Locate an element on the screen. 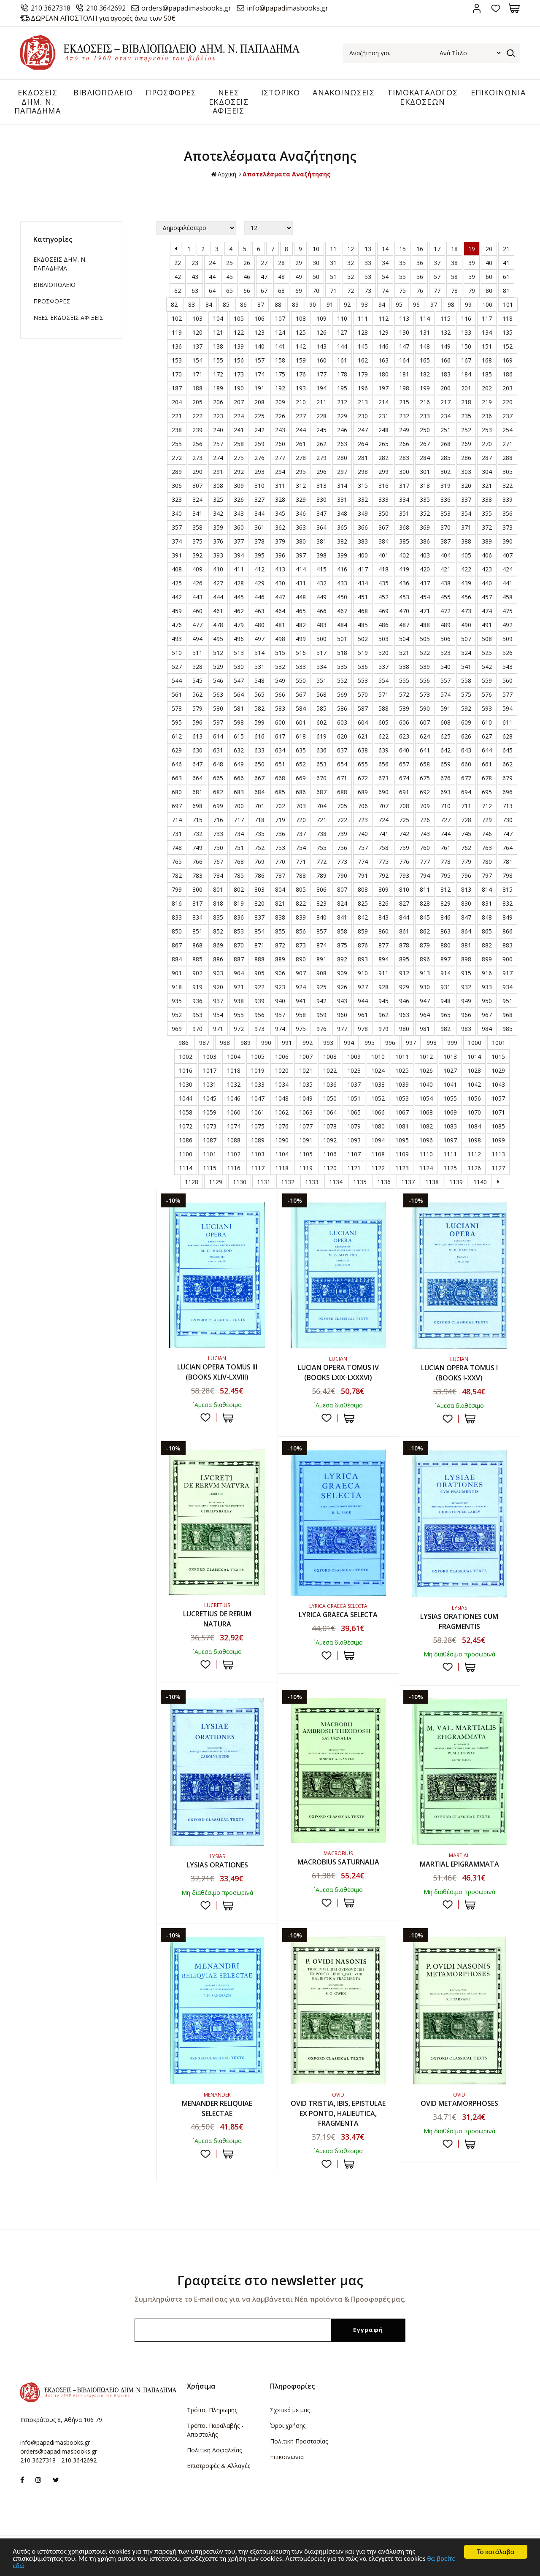 This screenshot has width=540, height=2576. 186 is located at coordinates (507, 374).